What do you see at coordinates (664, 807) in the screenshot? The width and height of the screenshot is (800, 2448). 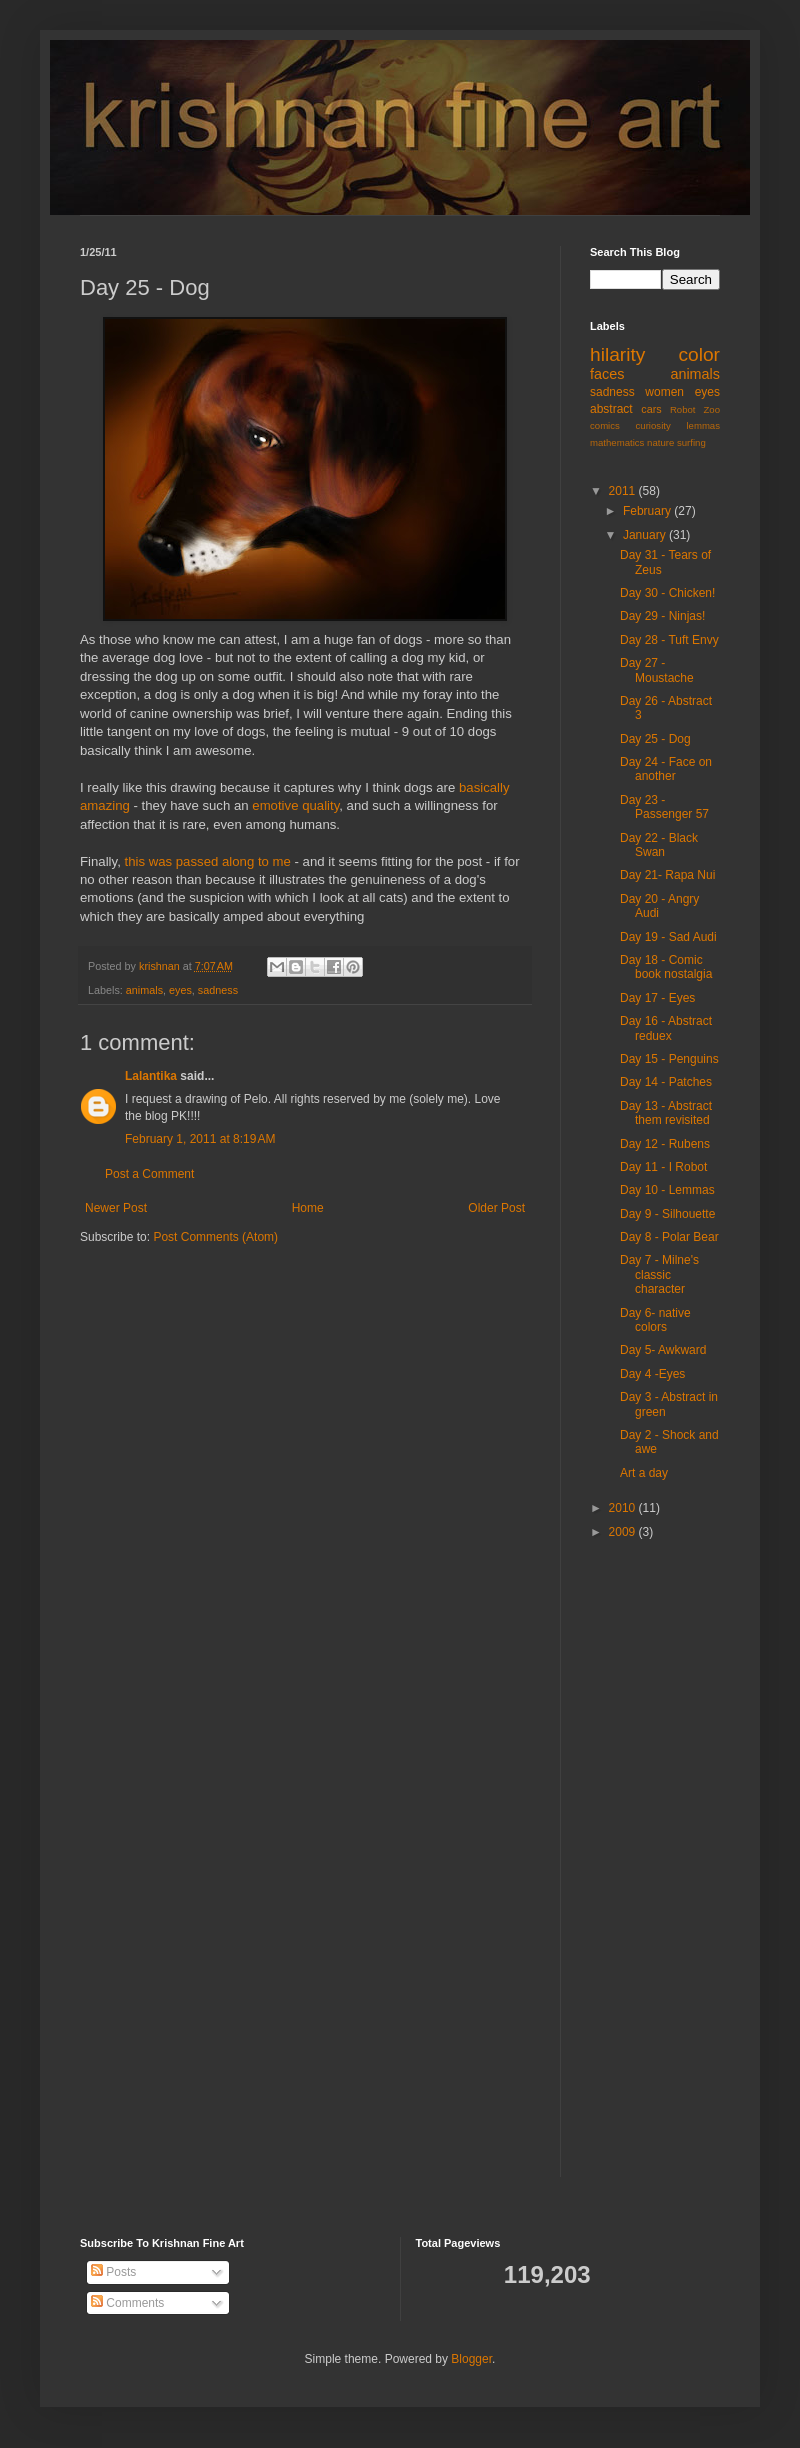 I see `Day 23 - Passenger 57` at bounding box center [664, 807].